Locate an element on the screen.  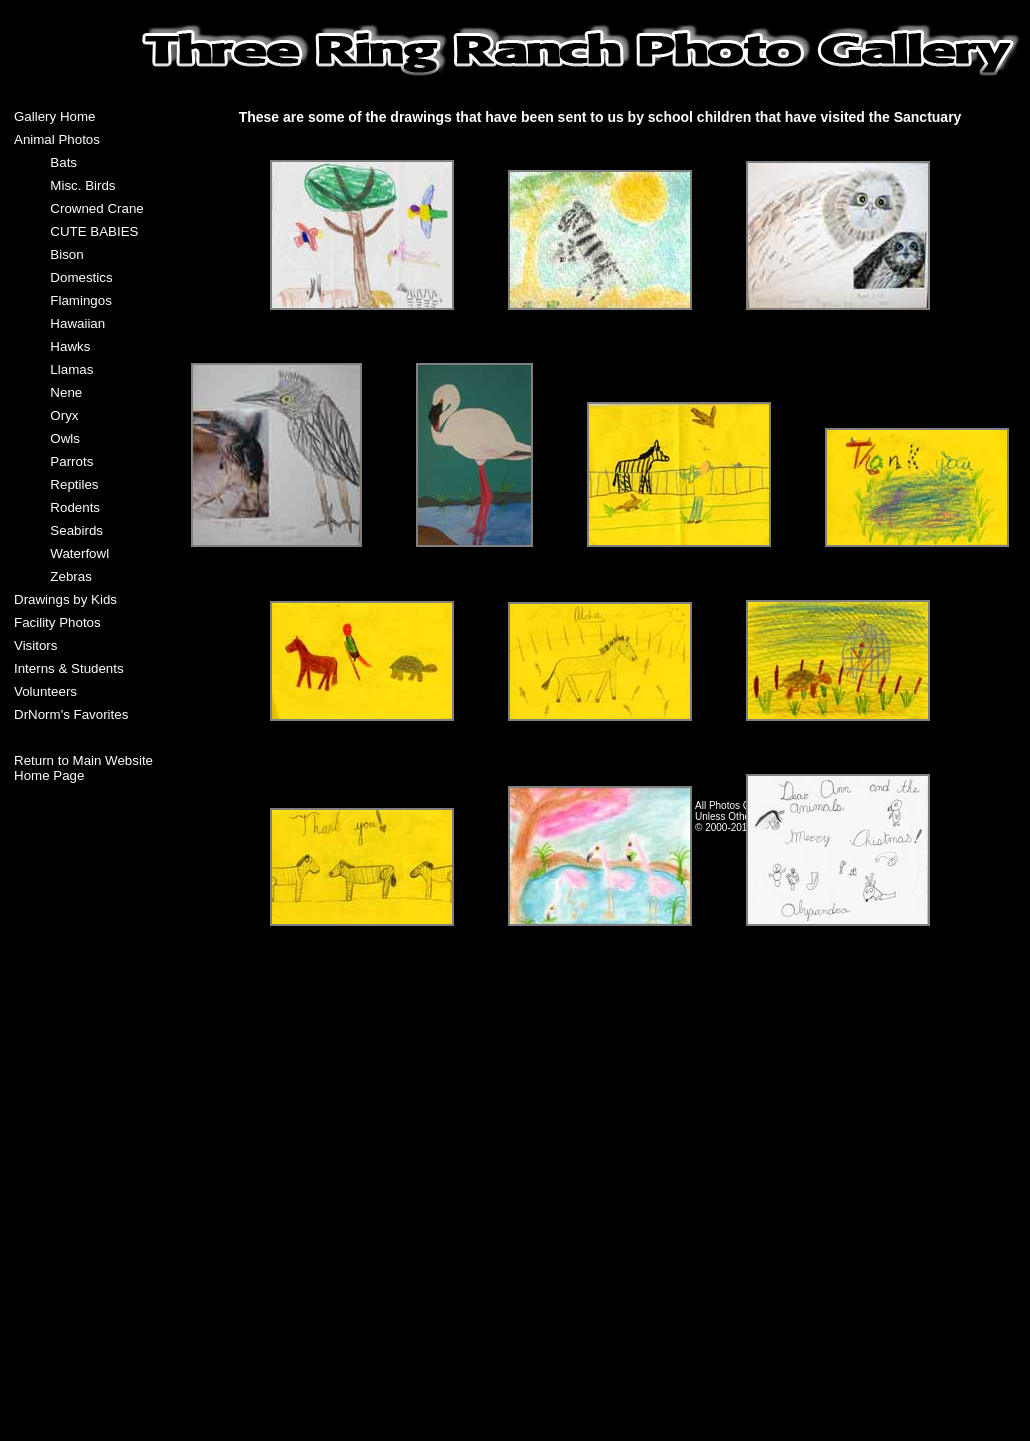
Oryx is located at coordinates (64, 415).